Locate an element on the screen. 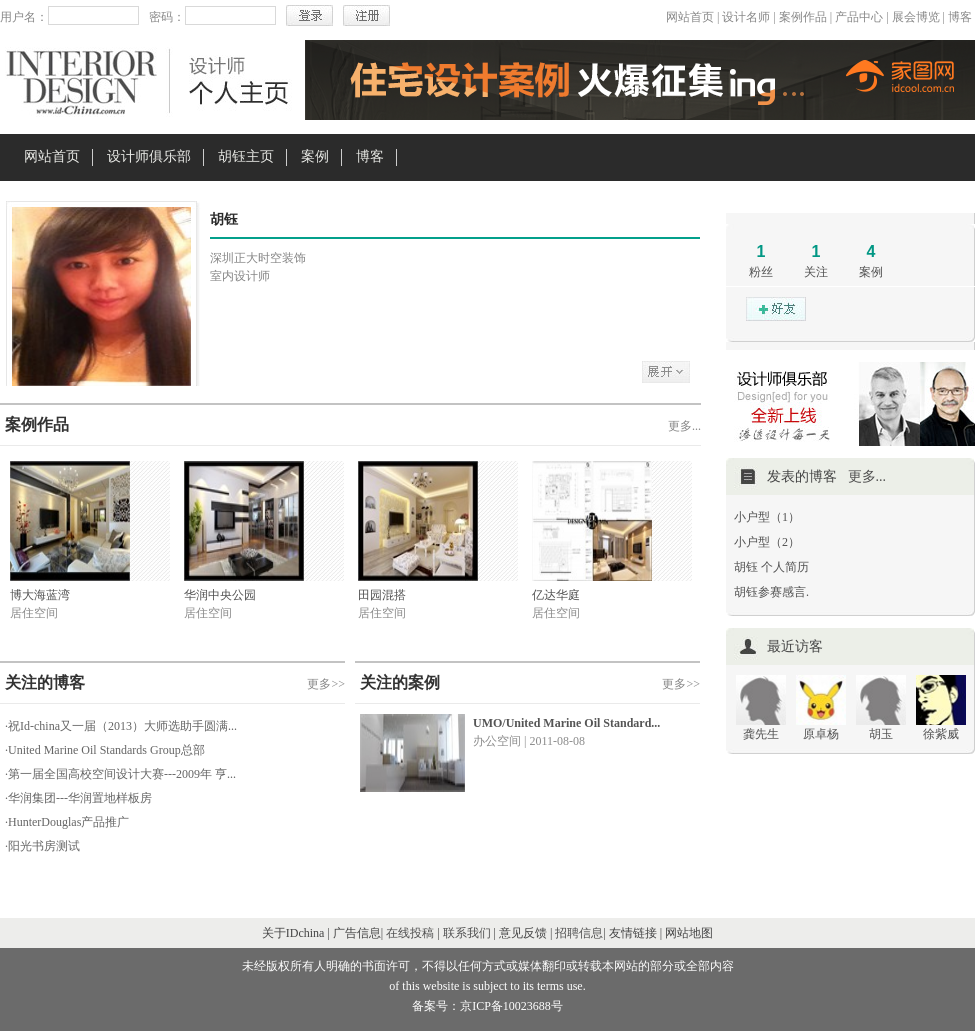  在线投稿 is located at coordinates (410, 933).